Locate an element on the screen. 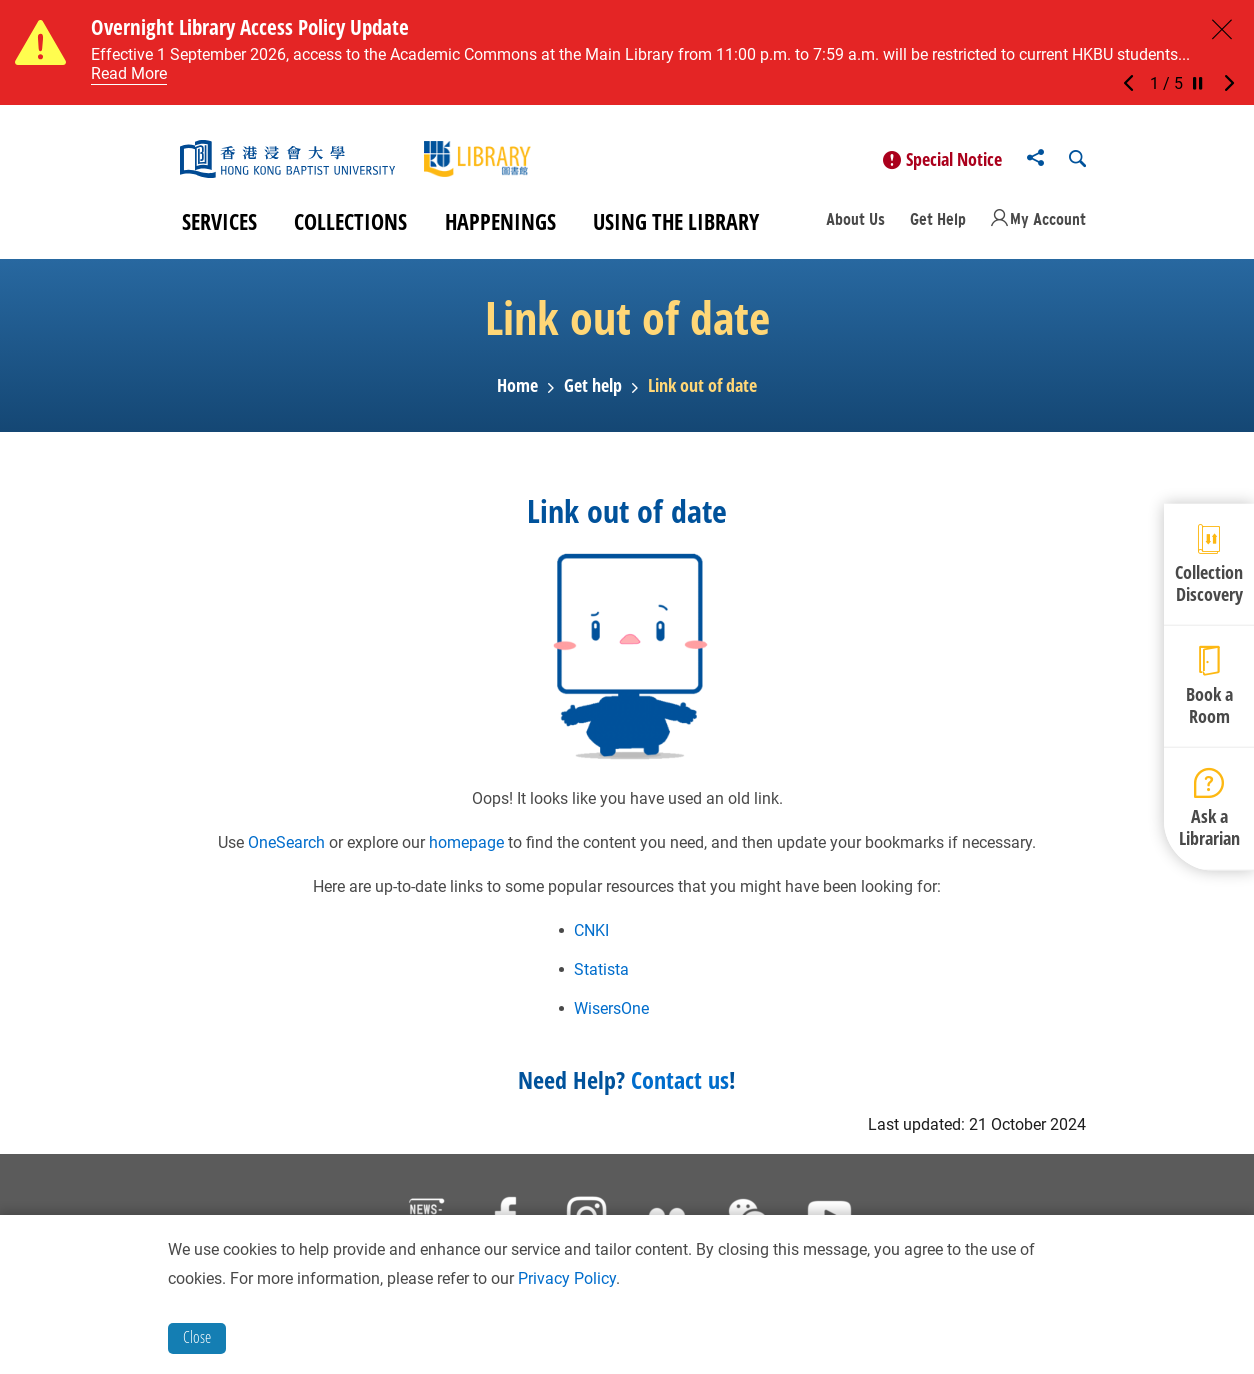  Get Help is located at coordinates (938, 226).